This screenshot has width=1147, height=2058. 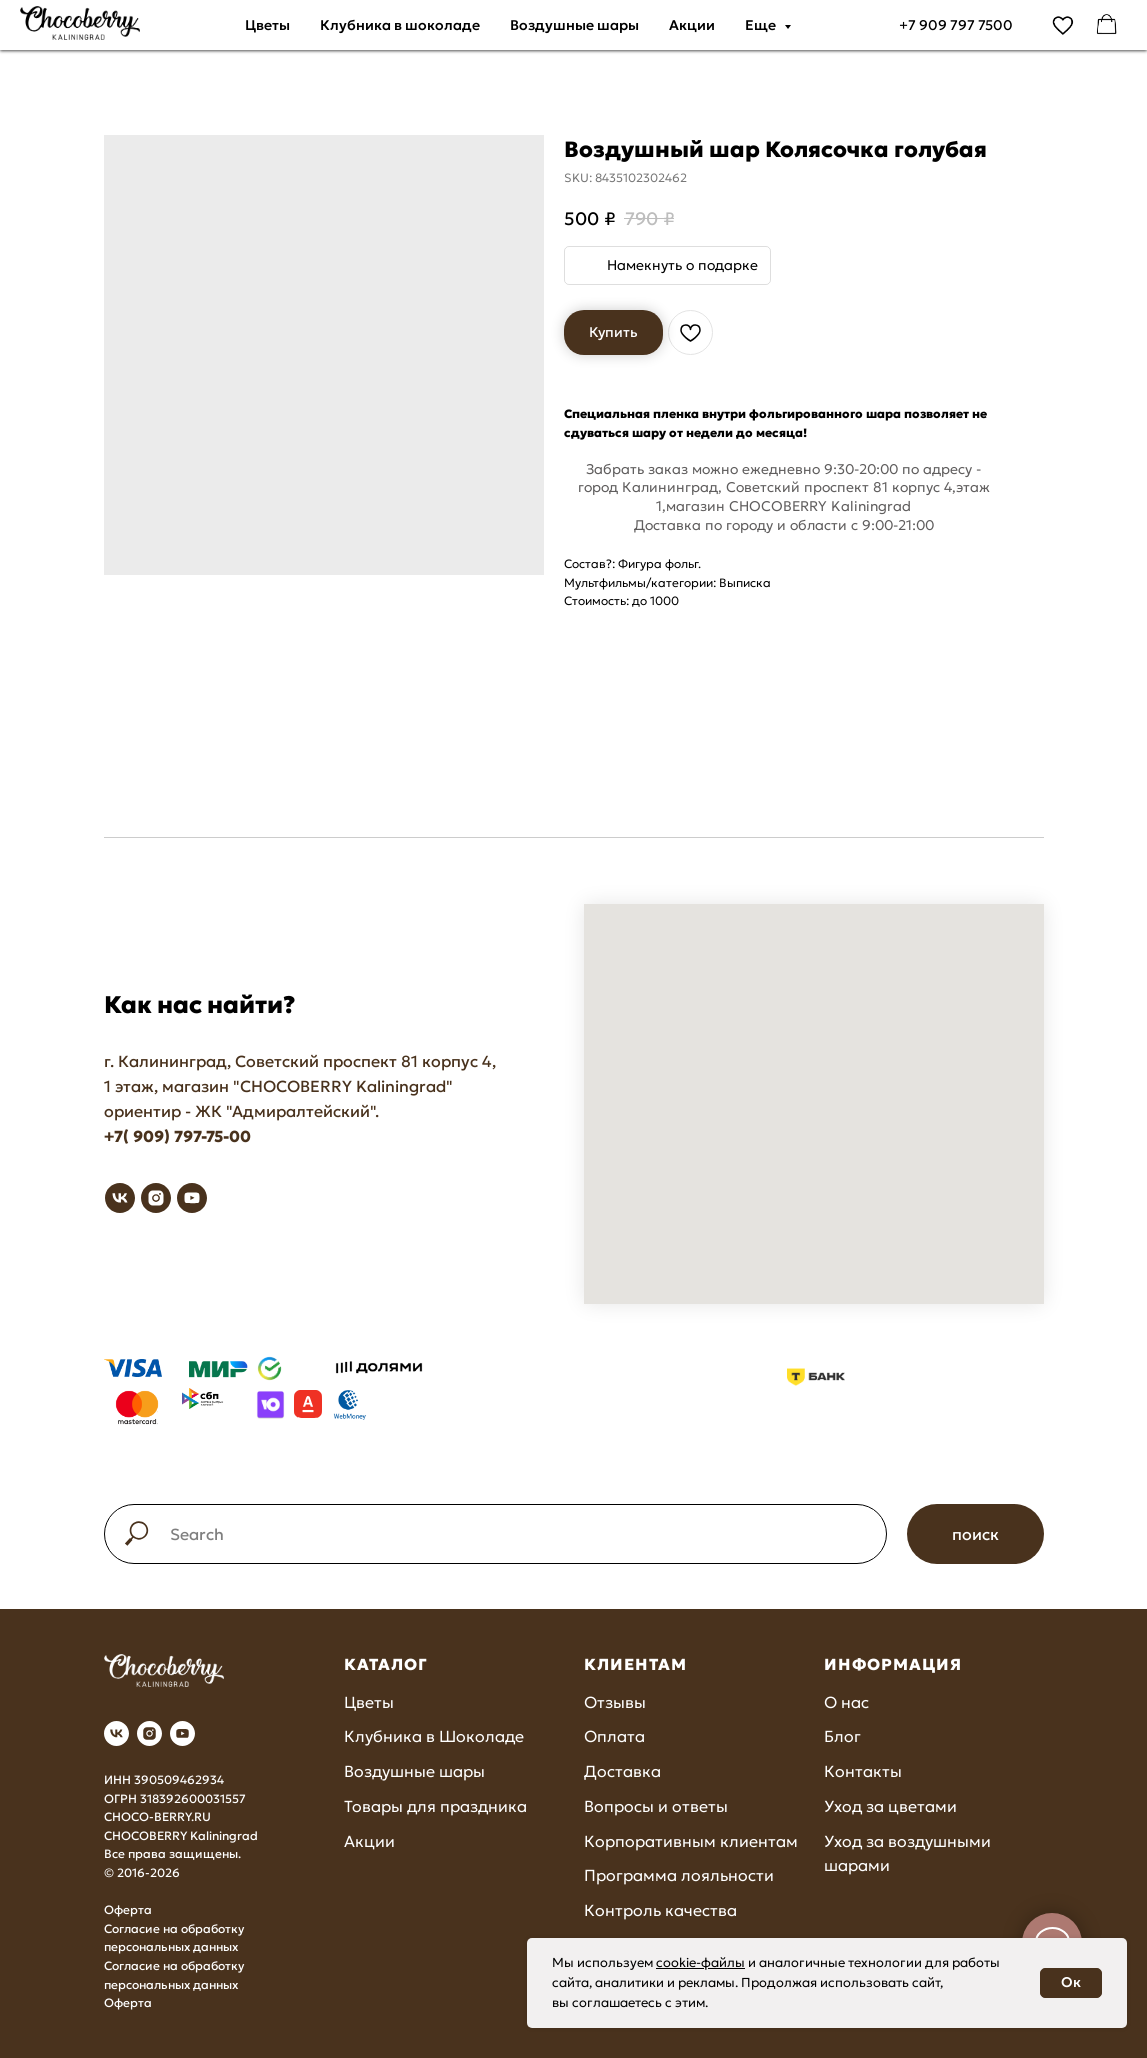 I want to click on Намекнуть о подарке, so click(x=682, y=265).